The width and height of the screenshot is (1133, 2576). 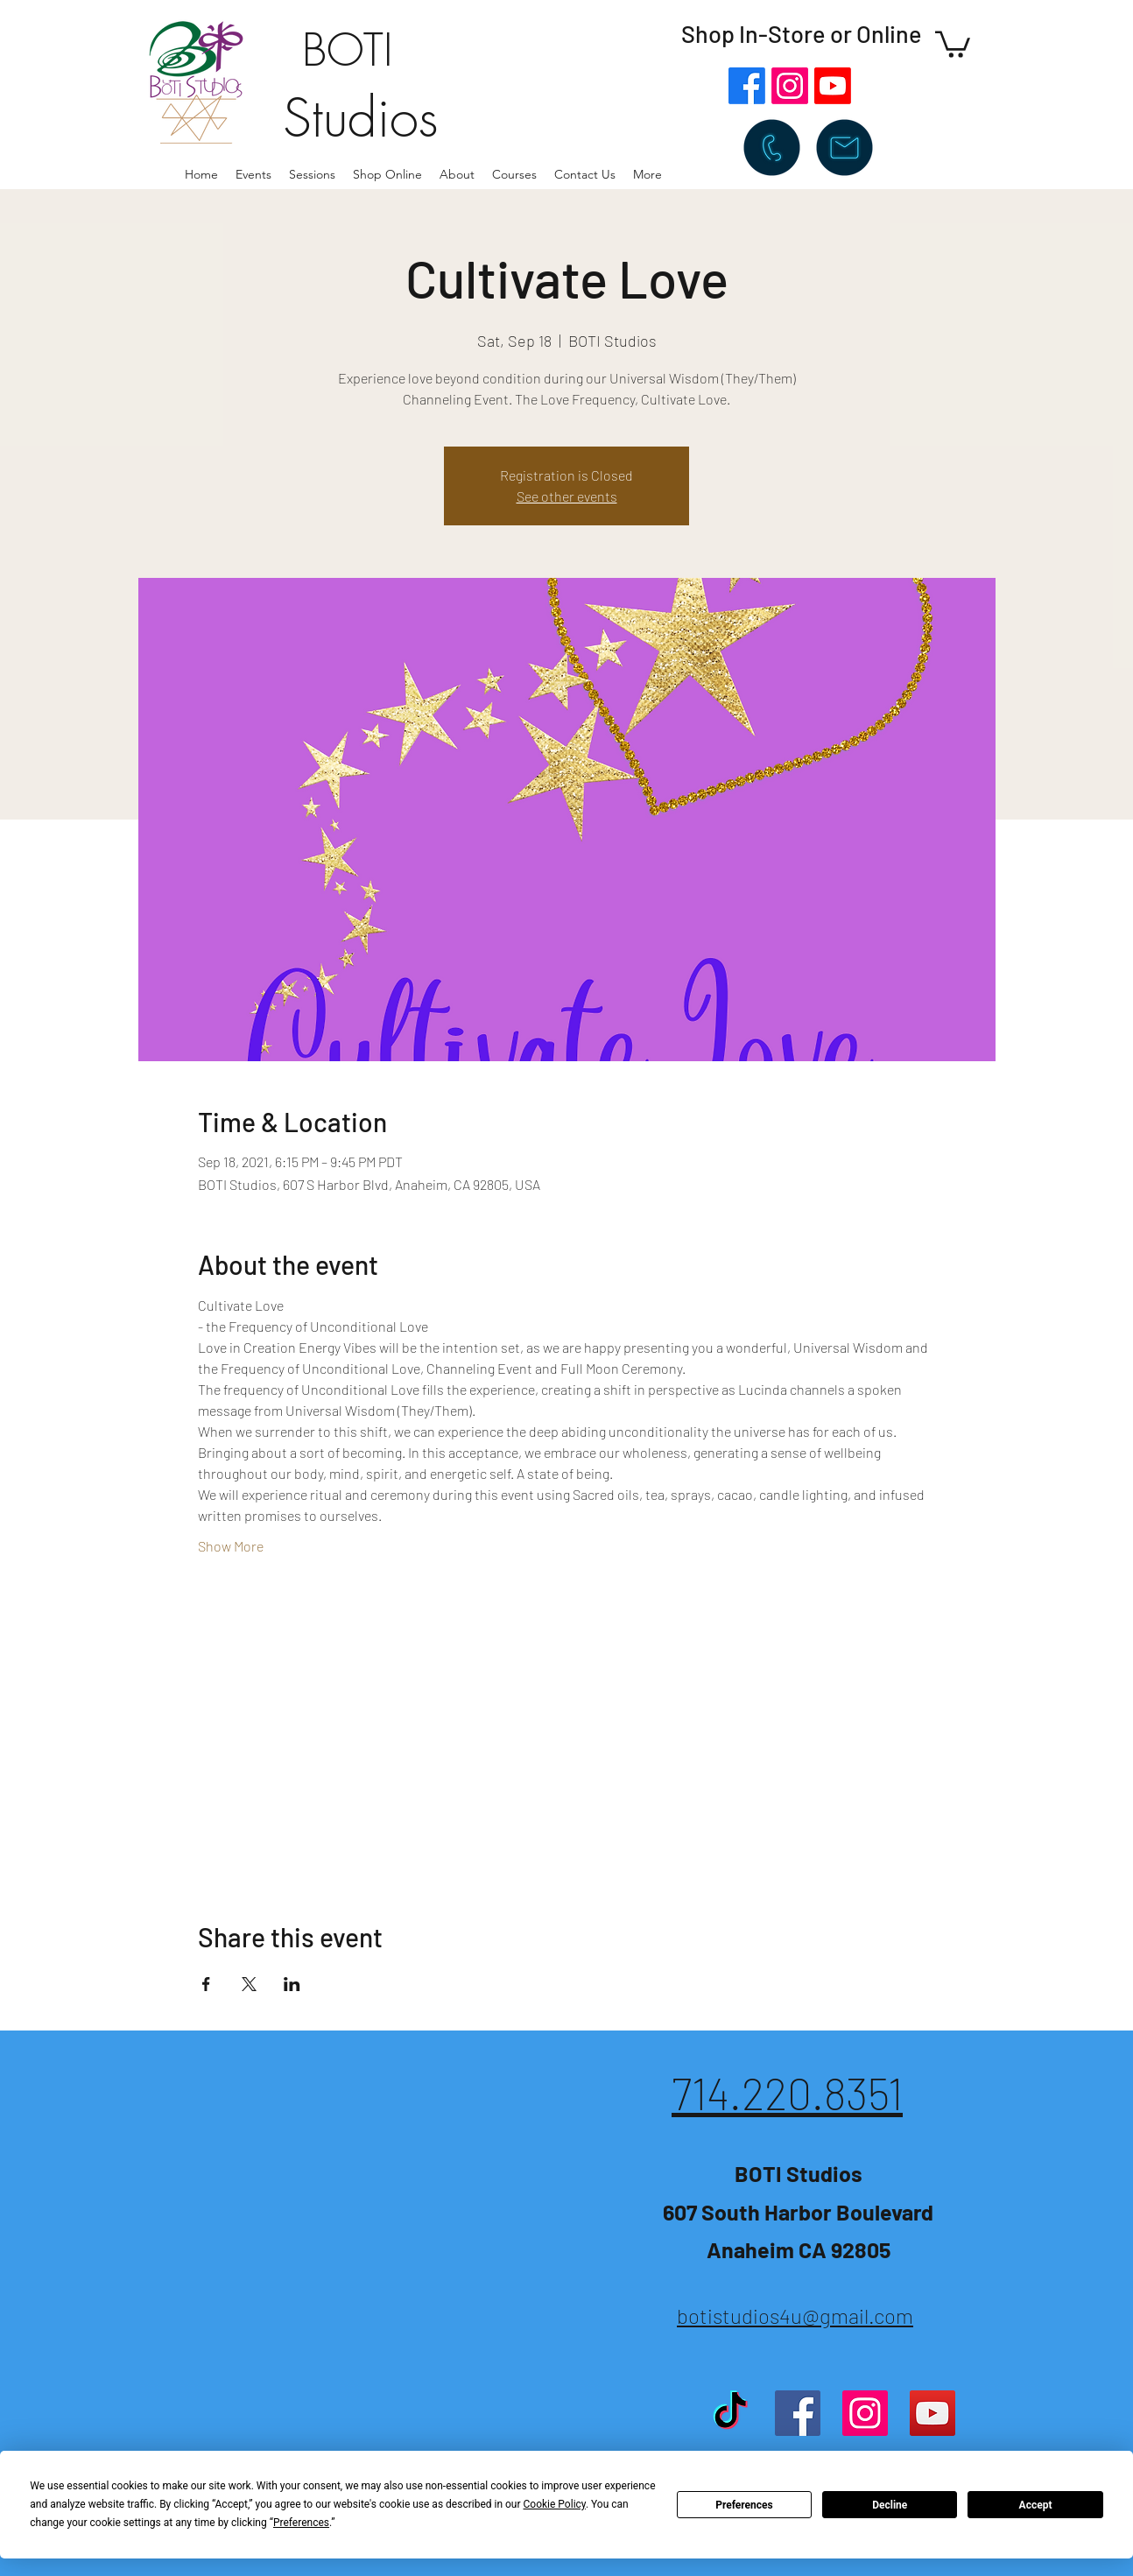 I want to click on [Share event on Facebook], so click(x=206, y=1984).